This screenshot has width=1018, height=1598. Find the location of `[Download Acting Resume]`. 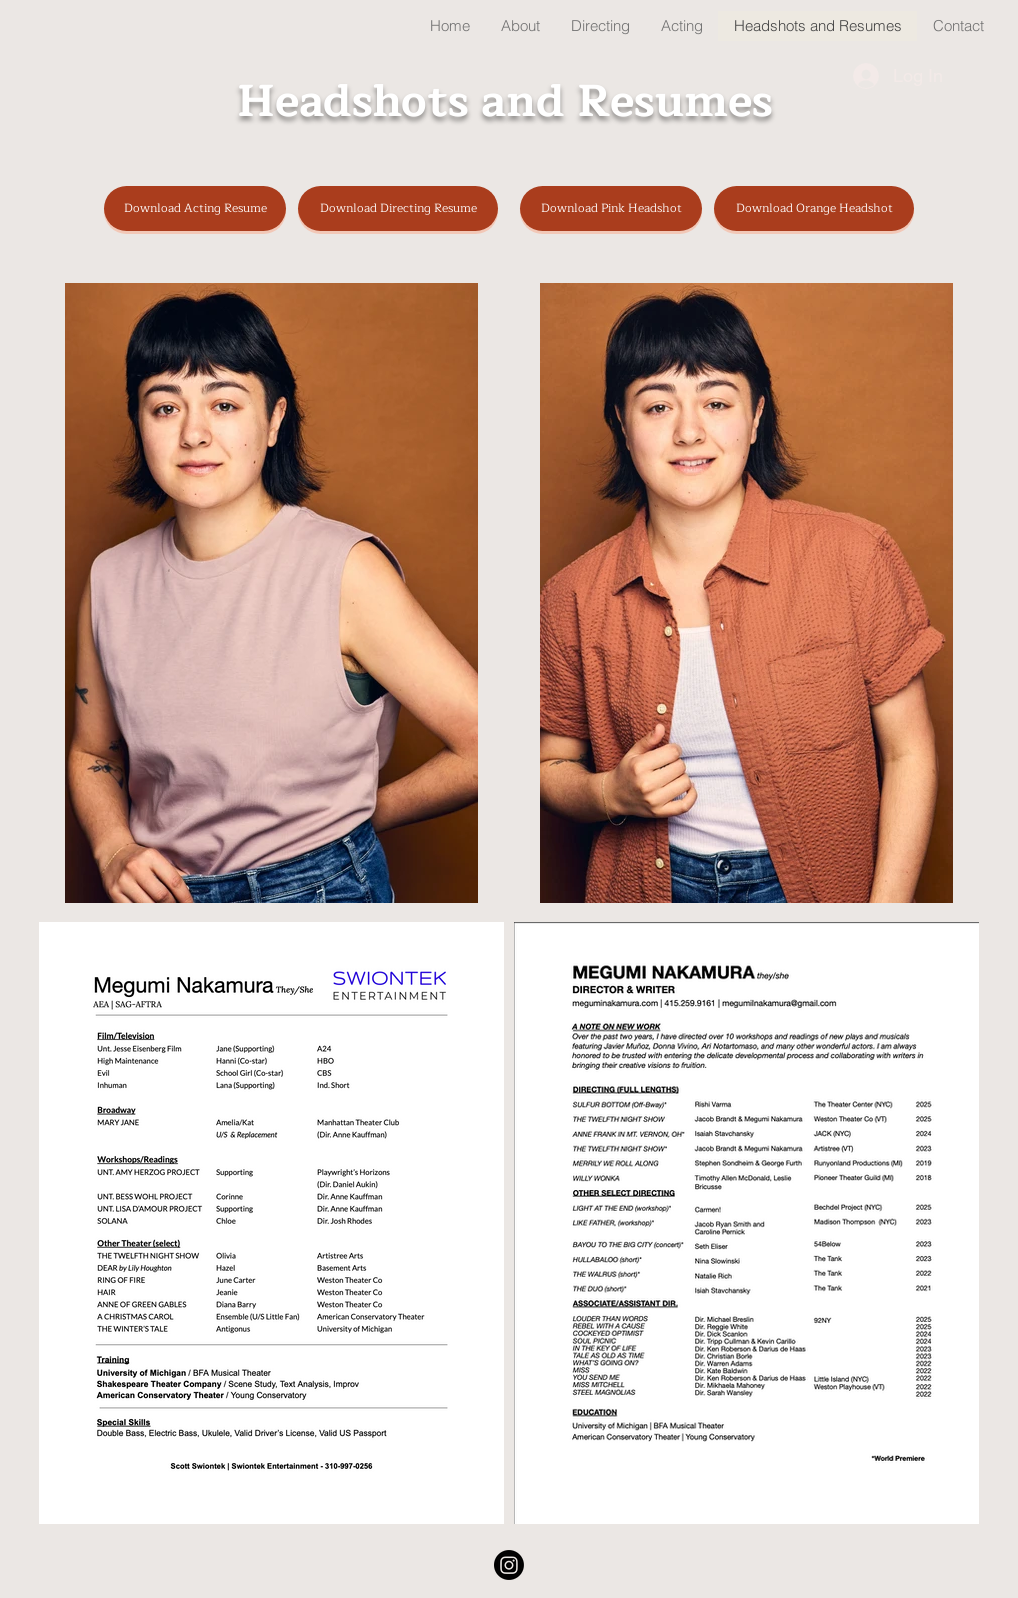

[Download Acting Resume] is located at coordinates (195, 208).